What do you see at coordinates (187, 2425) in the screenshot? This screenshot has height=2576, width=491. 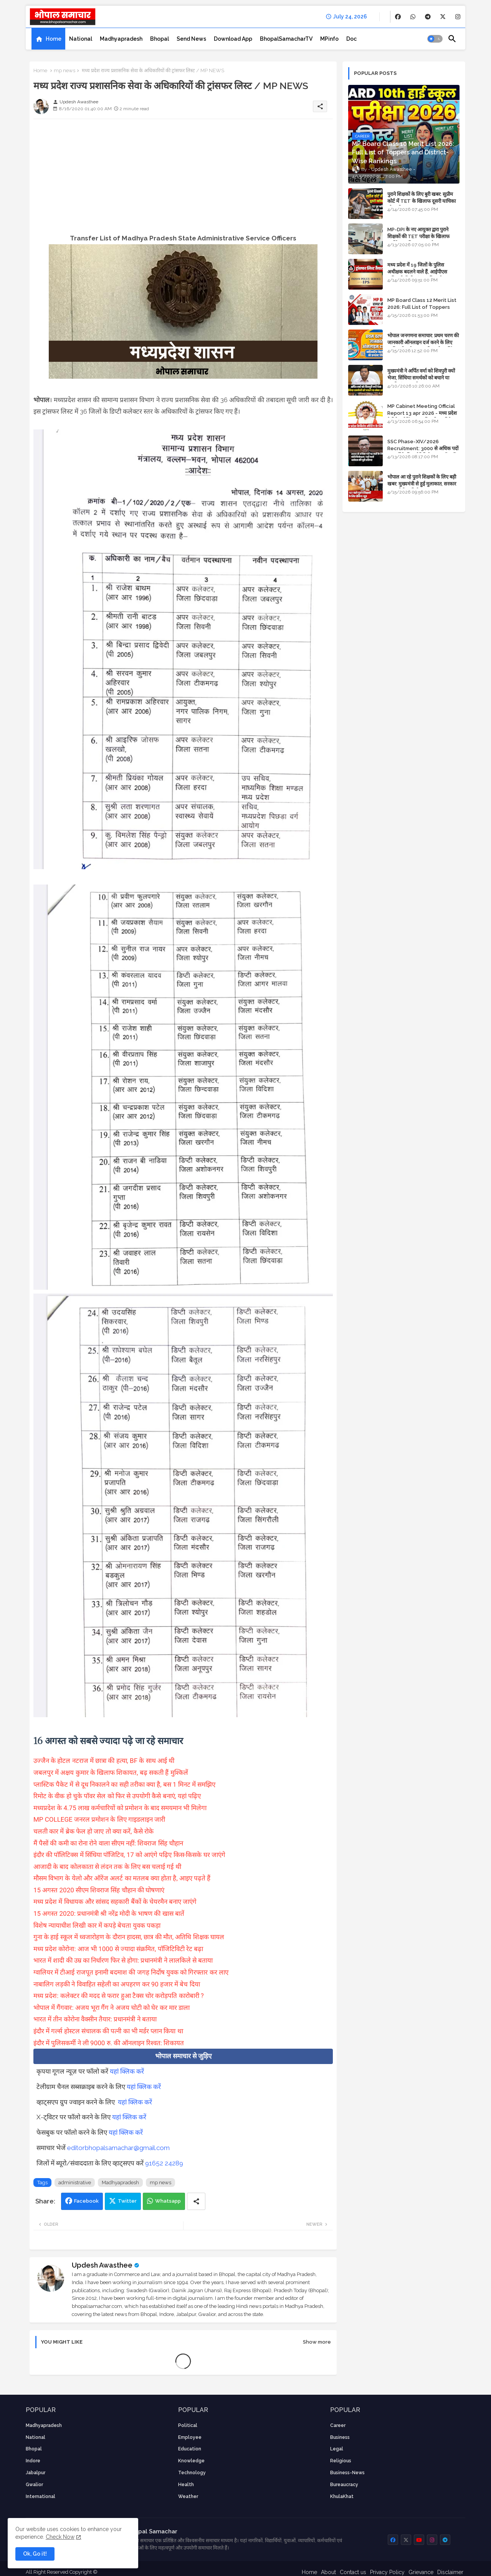 I see `Political` at bounding box center [187, 2425].